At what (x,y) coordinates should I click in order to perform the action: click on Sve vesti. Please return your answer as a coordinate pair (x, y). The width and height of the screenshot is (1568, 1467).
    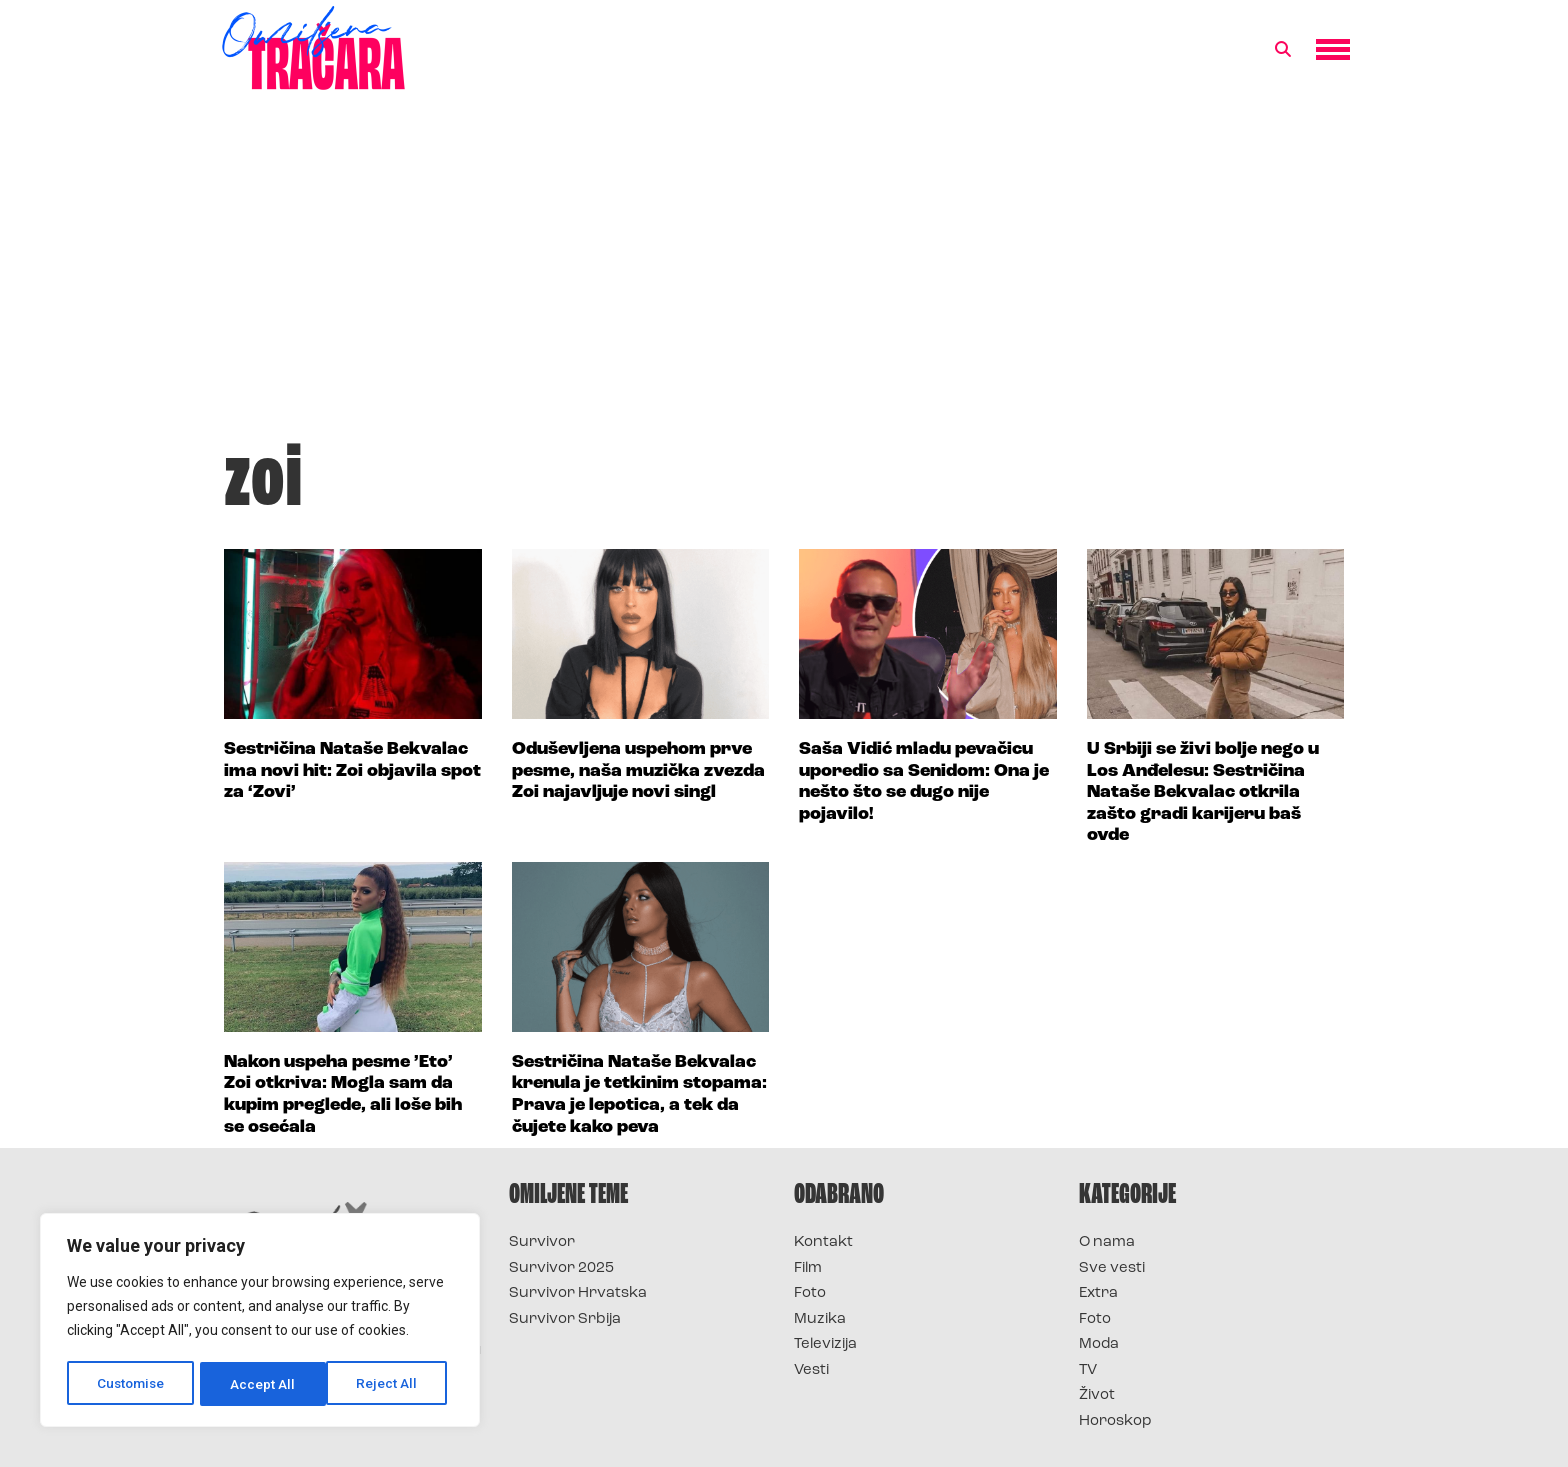
    Looking at the image, I should click on (1112, 1268).